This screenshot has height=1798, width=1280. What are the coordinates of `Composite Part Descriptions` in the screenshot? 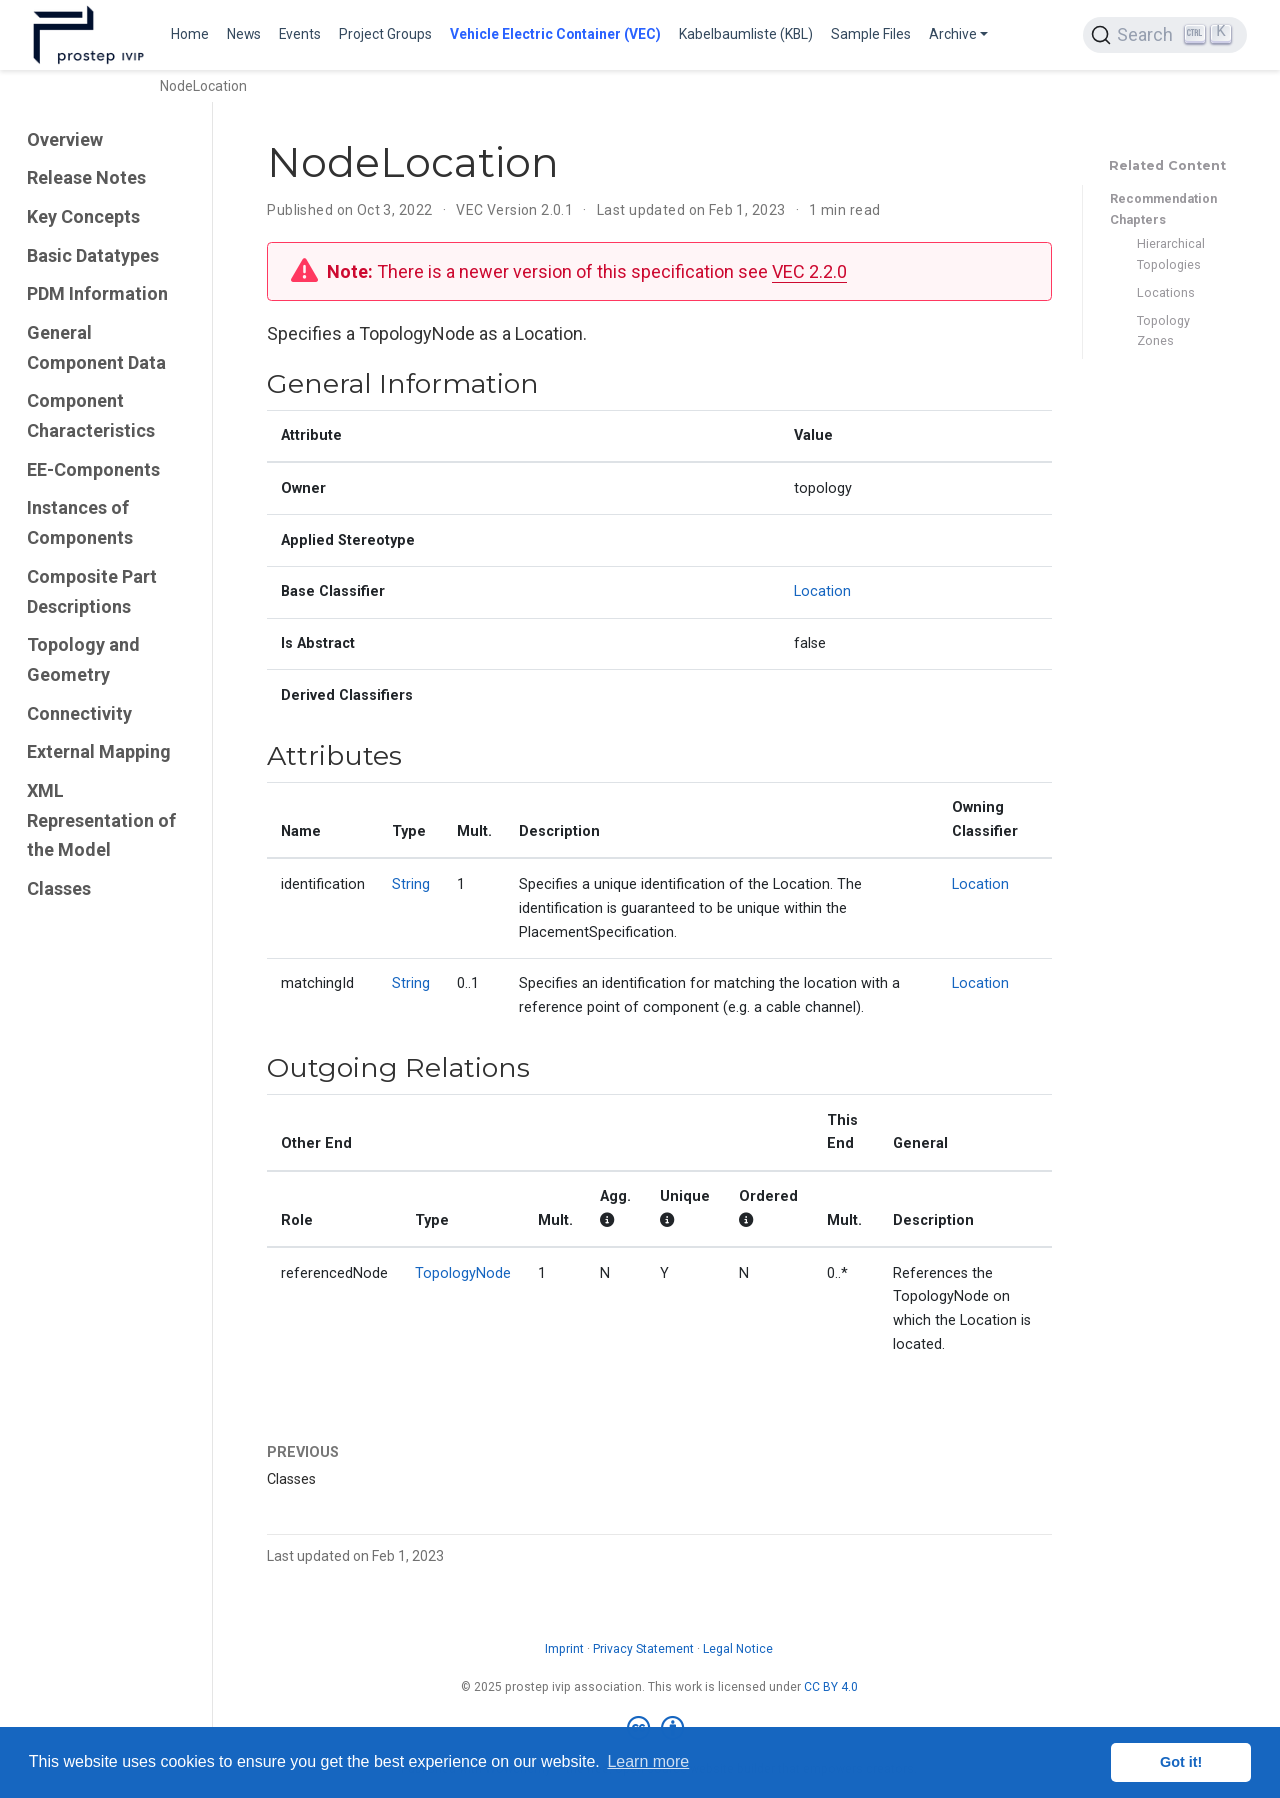 It's located at (92, 591).